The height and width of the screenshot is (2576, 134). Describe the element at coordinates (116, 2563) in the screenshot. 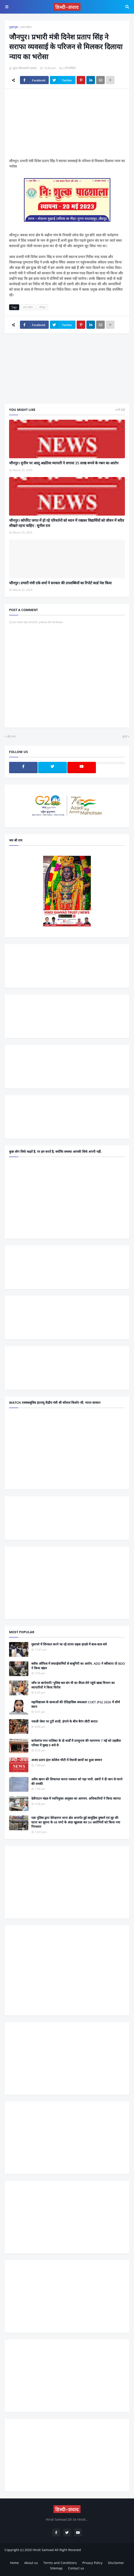

I see `Disclaimer` at that location.